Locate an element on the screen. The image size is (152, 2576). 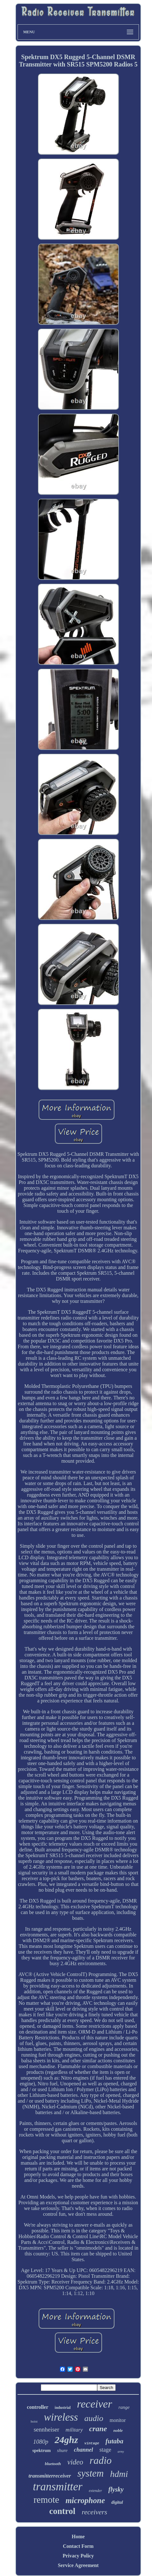
extender is located at coordinates (95, 2490).